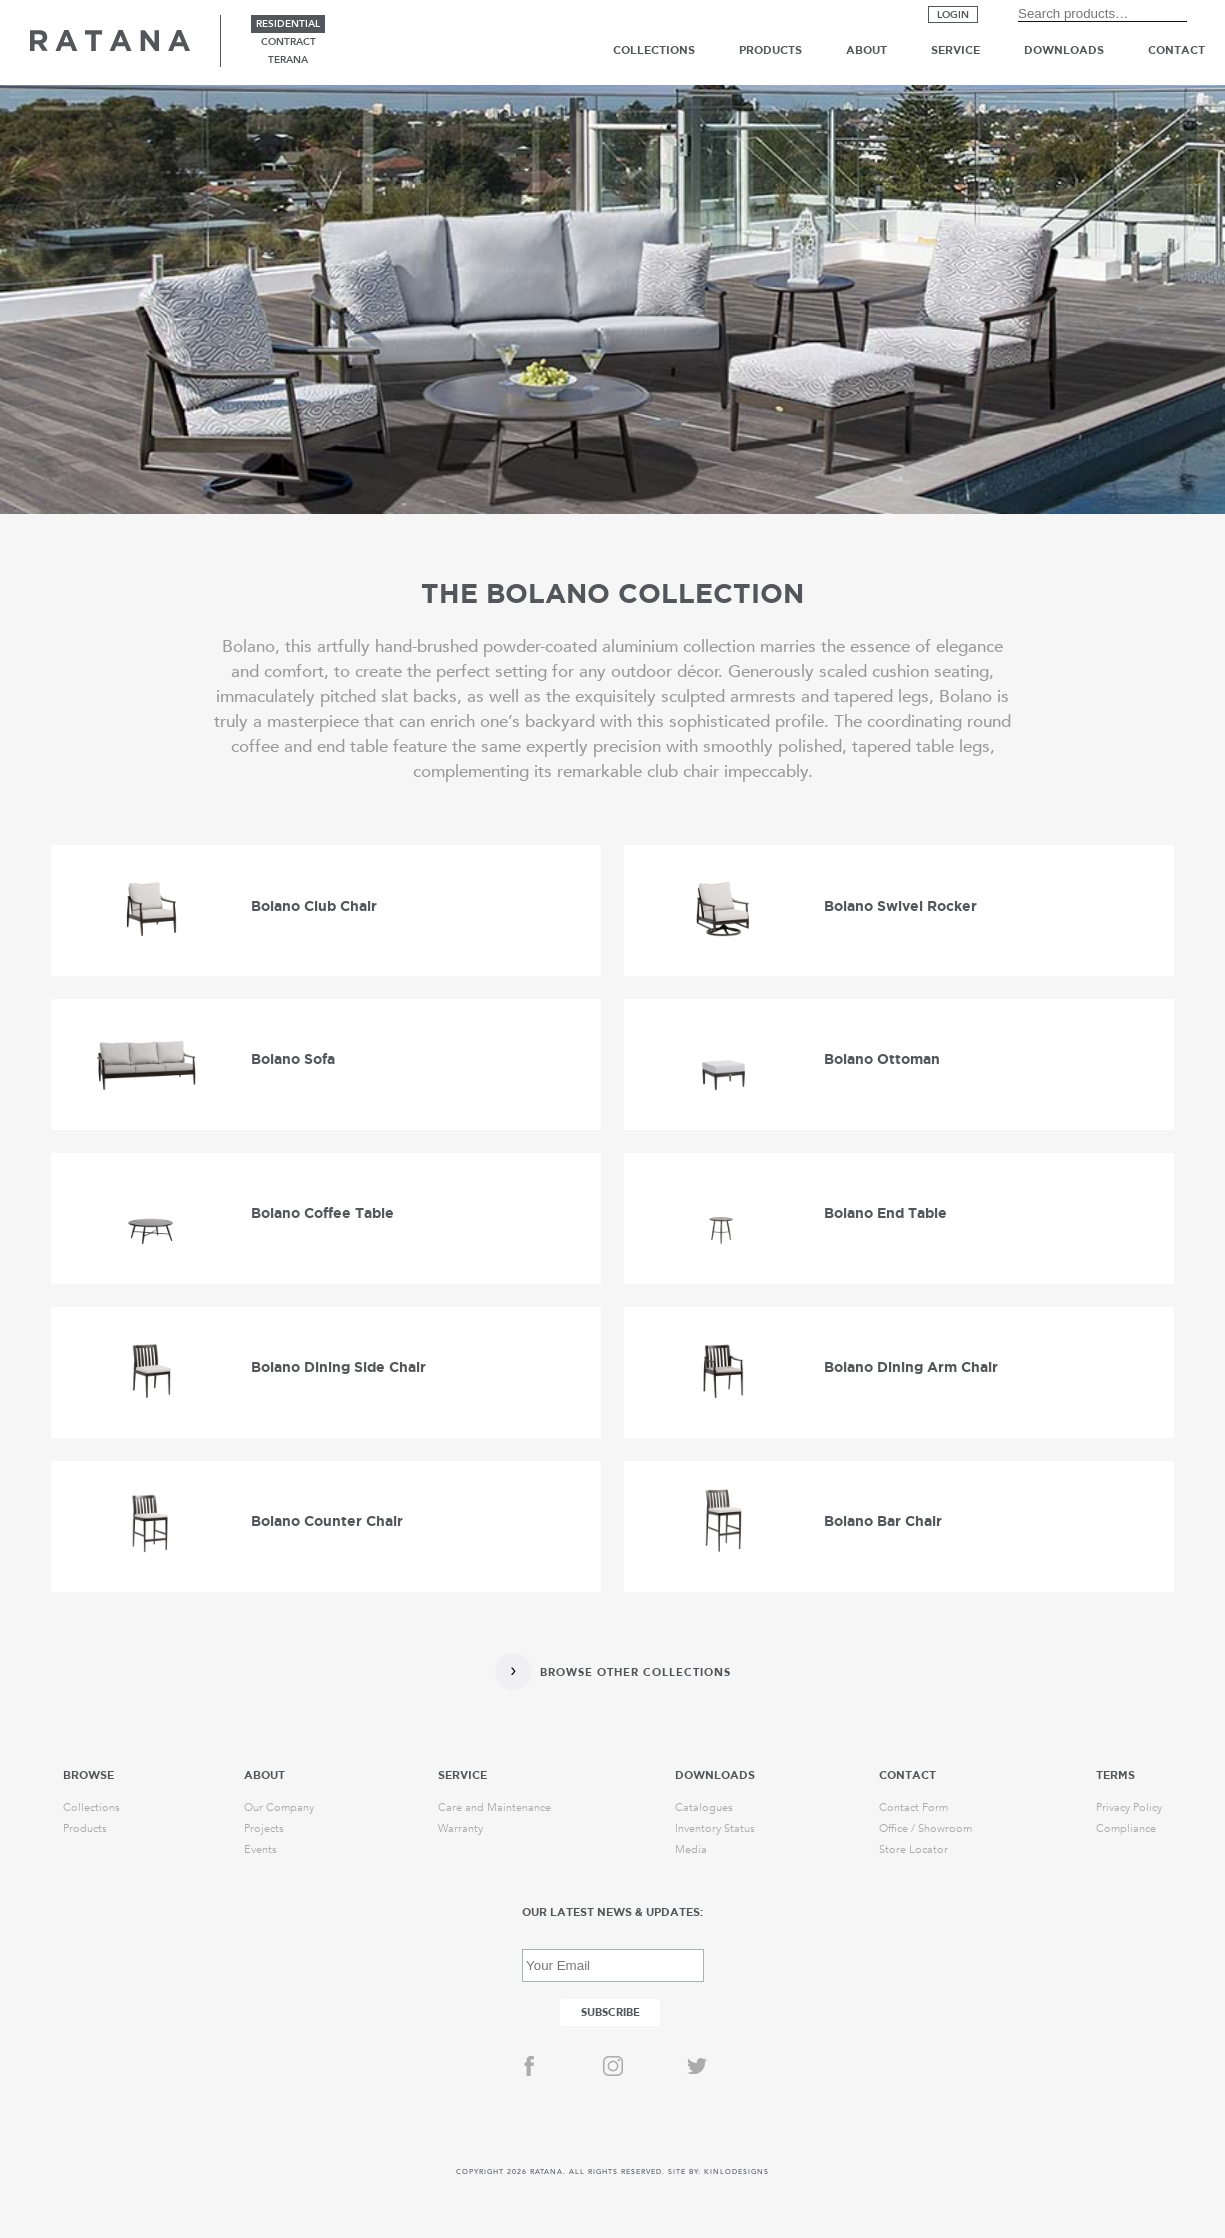 The image size is (1225, 2238). I want to click on Service, so click(955, 50).